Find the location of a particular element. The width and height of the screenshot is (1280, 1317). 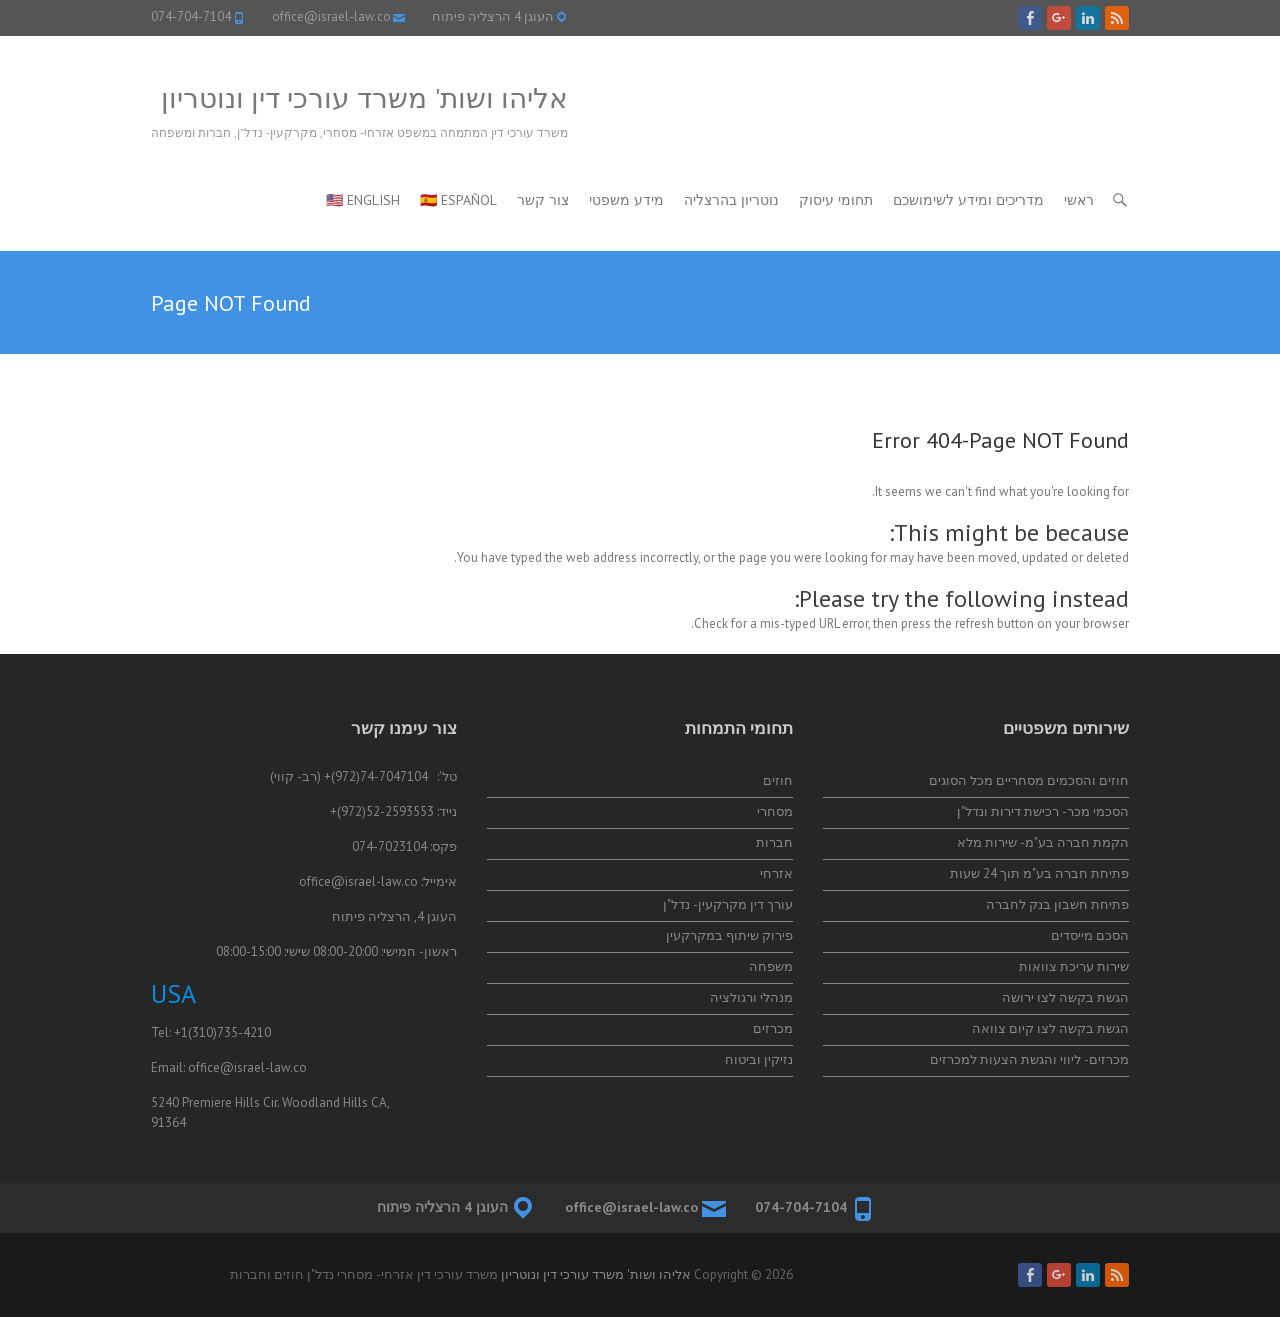

🇪🇸 Español is located at coordinates (458, 200).